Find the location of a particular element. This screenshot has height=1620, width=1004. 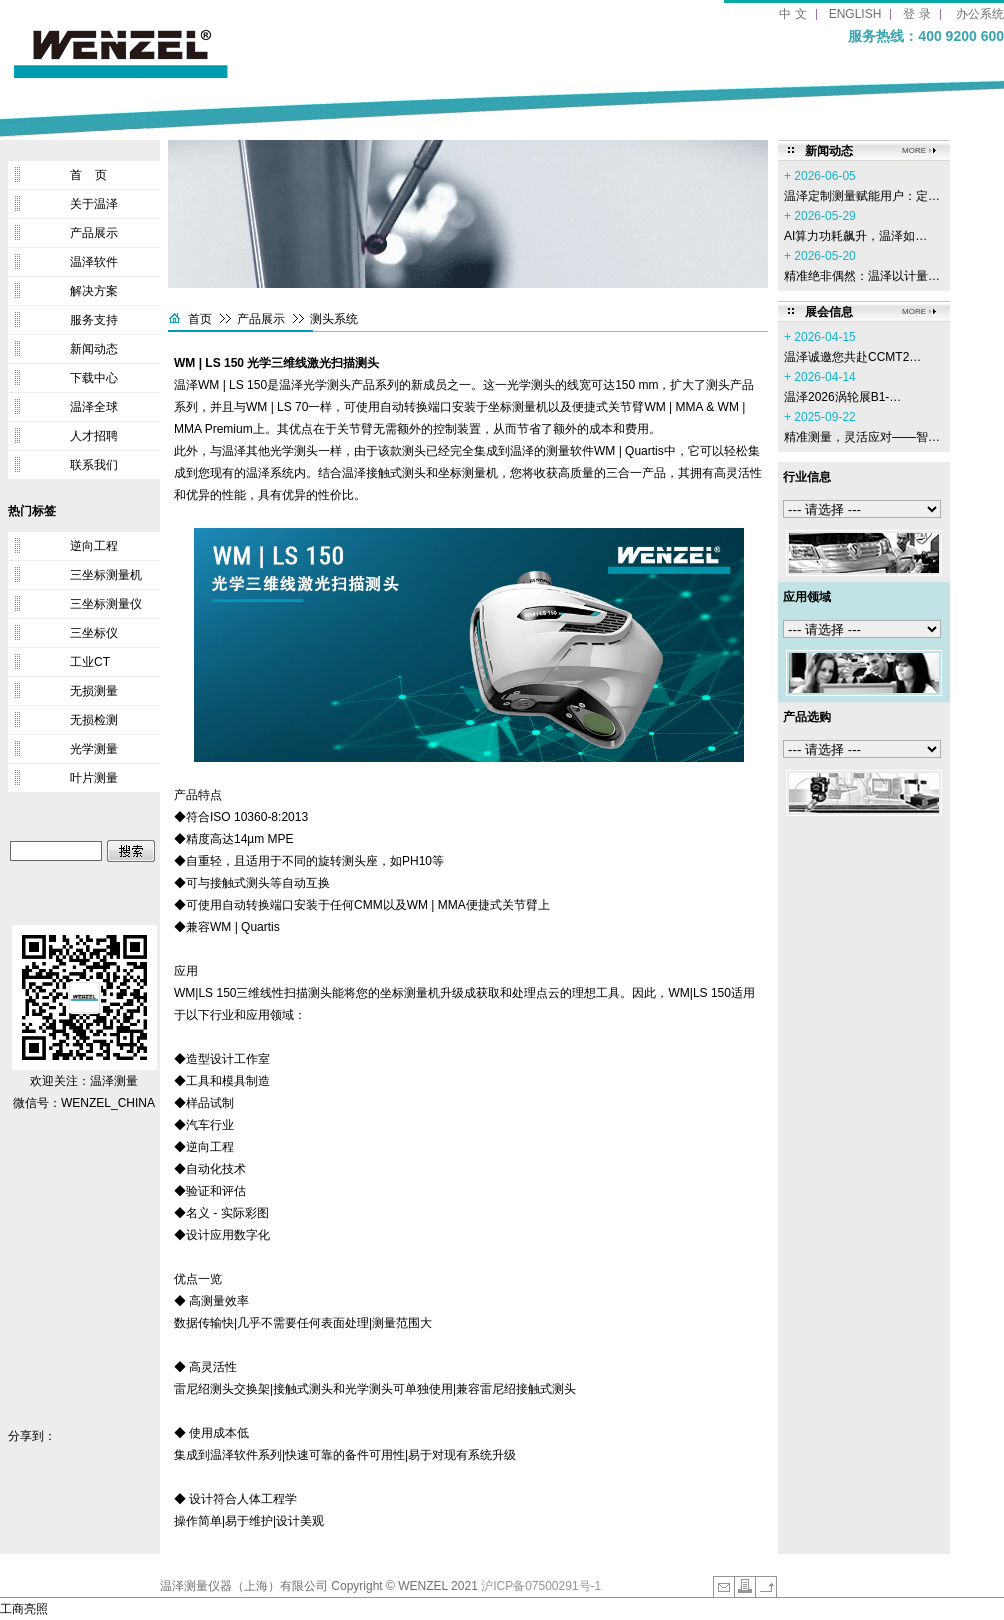

温泽全球 is located at coordinates (94, 407).